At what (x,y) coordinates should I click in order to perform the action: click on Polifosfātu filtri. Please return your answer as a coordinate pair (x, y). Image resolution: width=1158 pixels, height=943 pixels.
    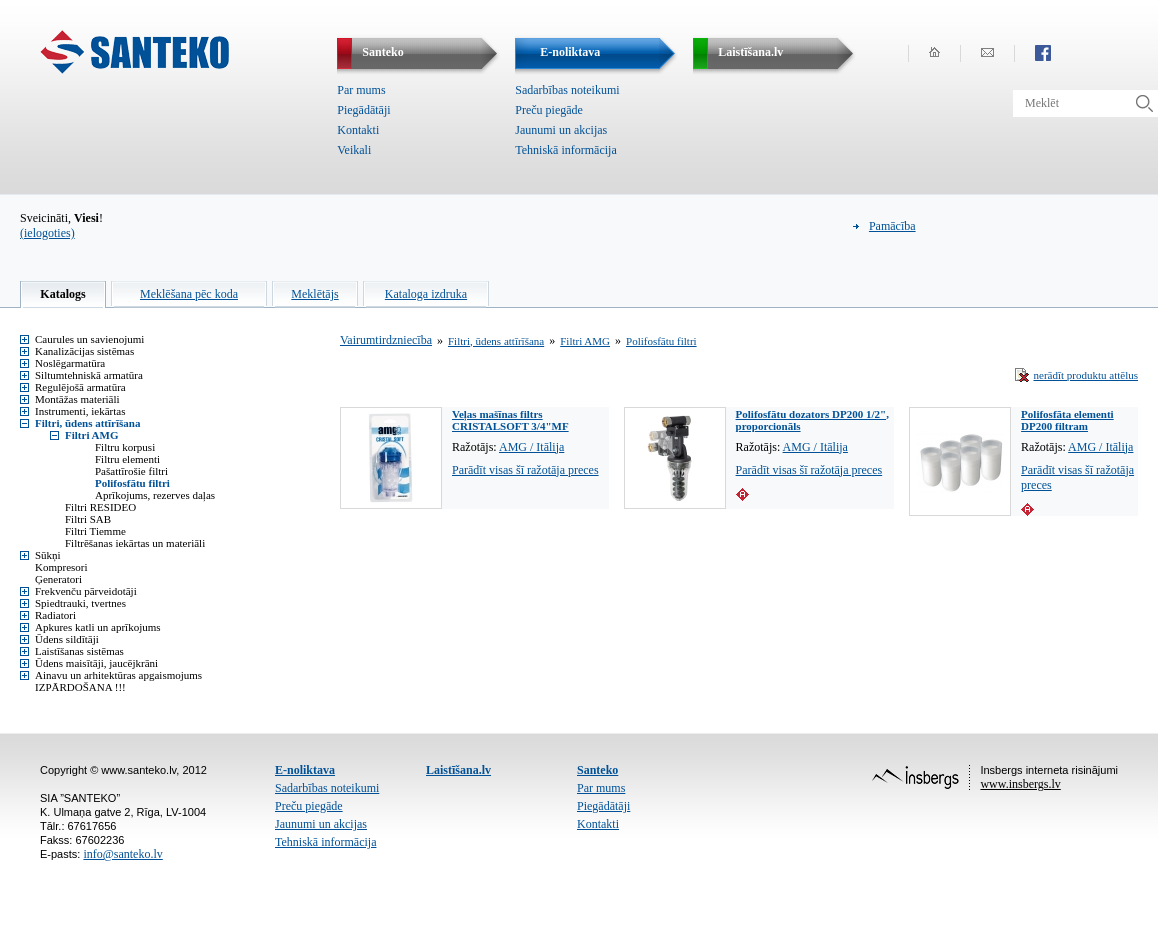
    Looking at the image, I should click on (132, 483).